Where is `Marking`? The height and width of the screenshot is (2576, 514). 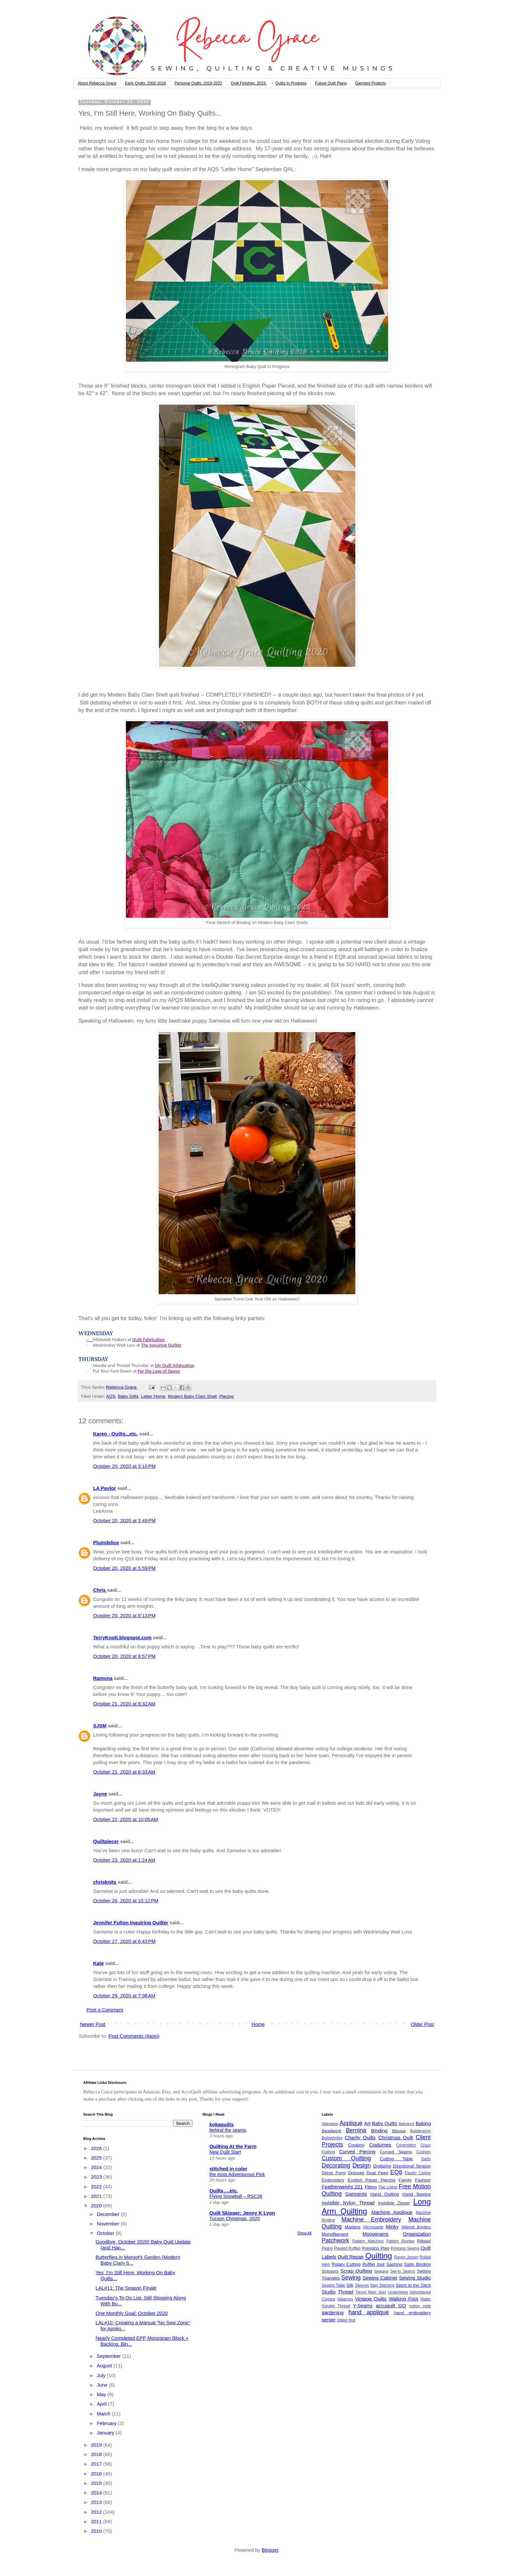
Marking is located at coordinates (353, 2226).